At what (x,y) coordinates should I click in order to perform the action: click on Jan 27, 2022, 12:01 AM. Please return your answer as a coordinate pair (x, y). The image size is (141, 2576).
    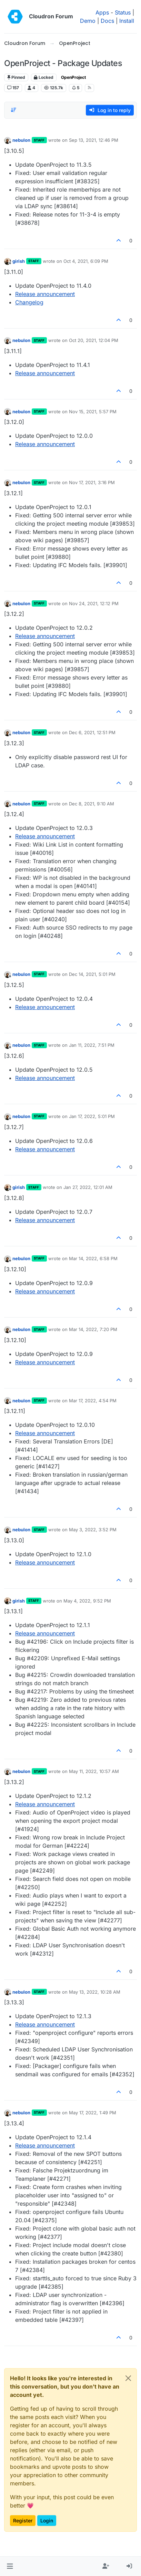
    Looking at the image, I should click on (87, 1187).